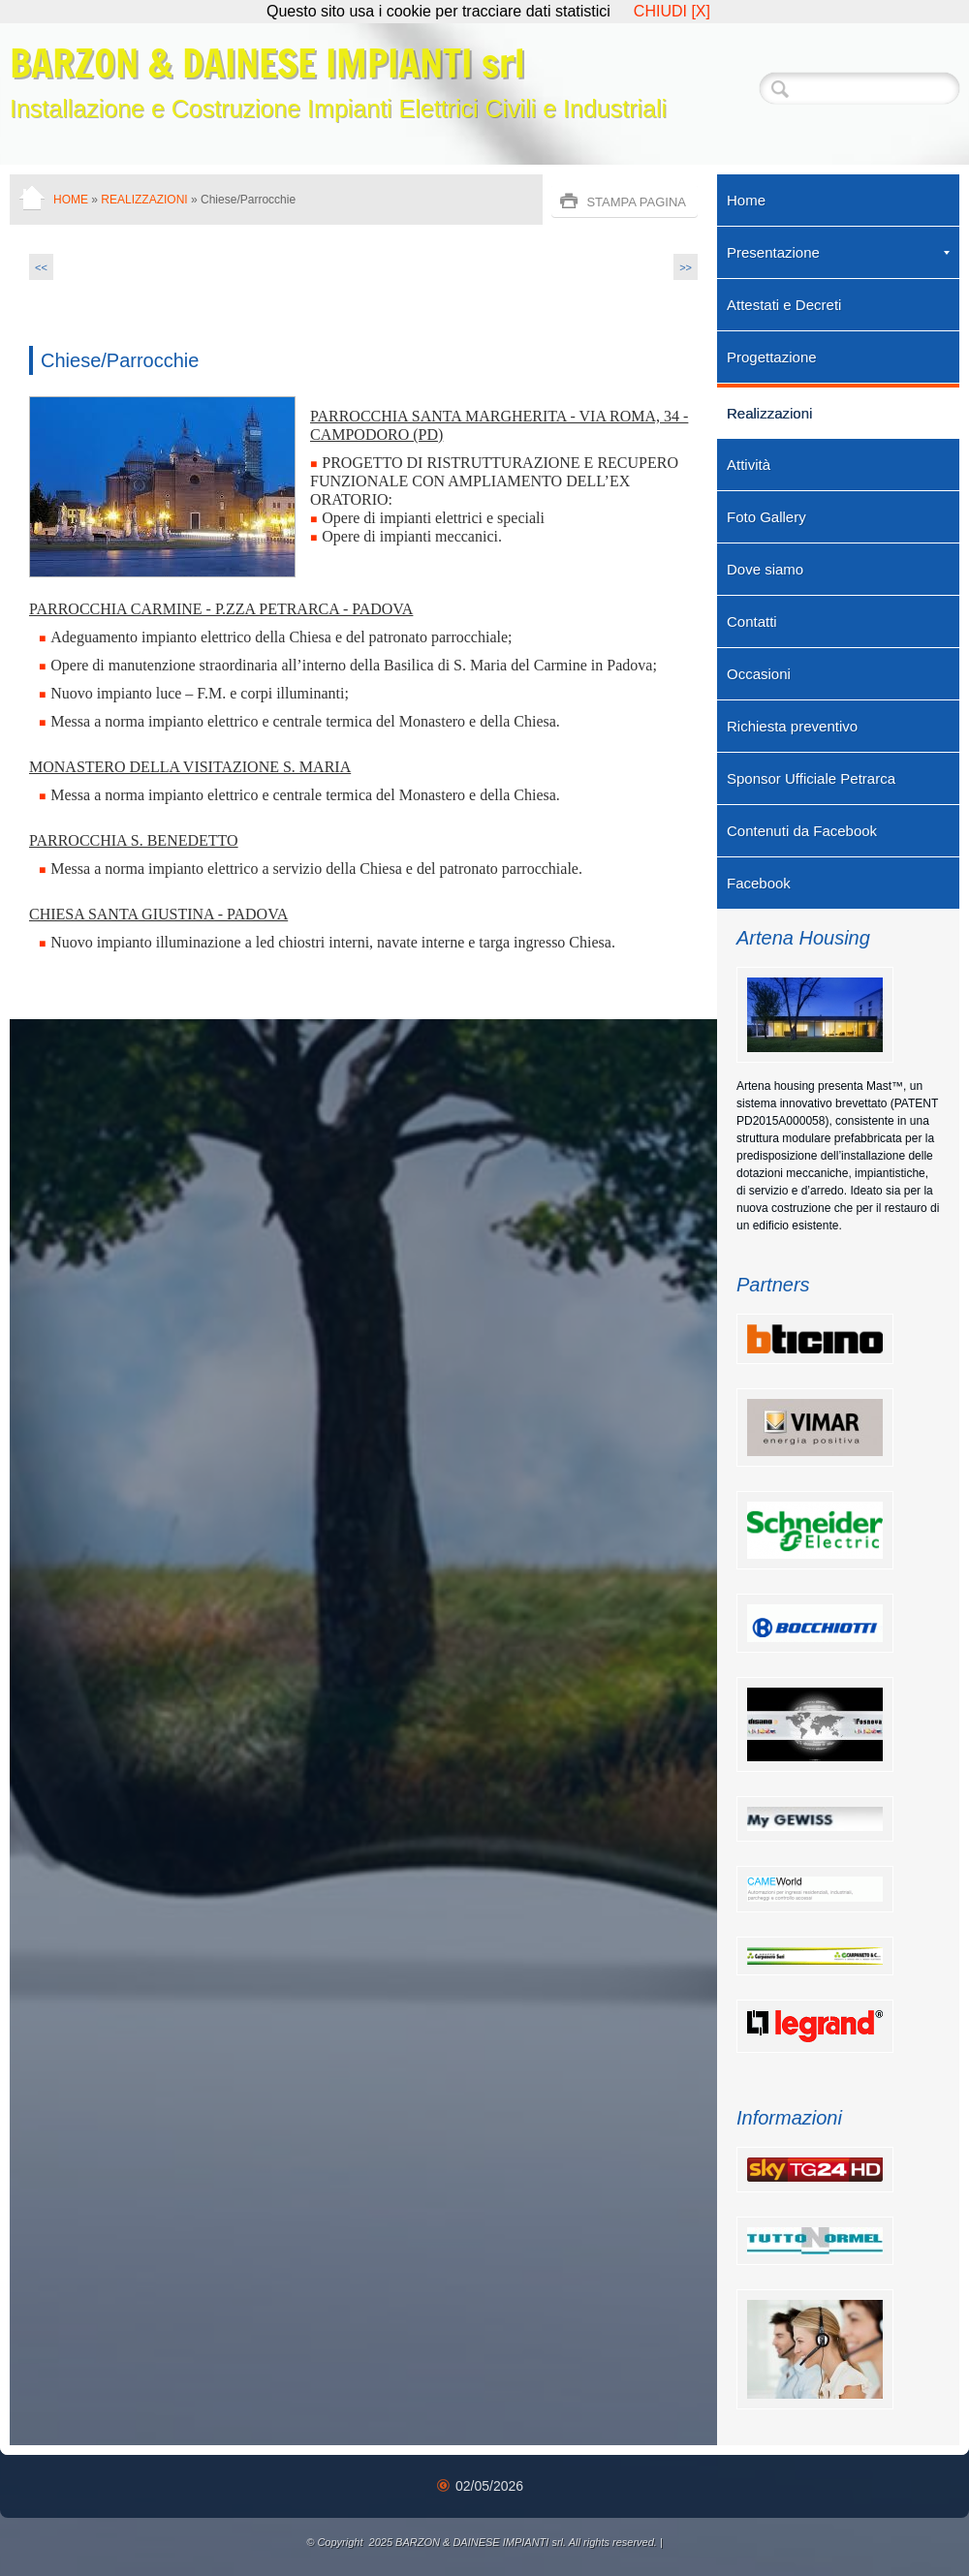 This screenshot has height=2576, width=969. Describe the element at coordinates (765, 569) in the screenshot. I see `Dove siamo` at that location.